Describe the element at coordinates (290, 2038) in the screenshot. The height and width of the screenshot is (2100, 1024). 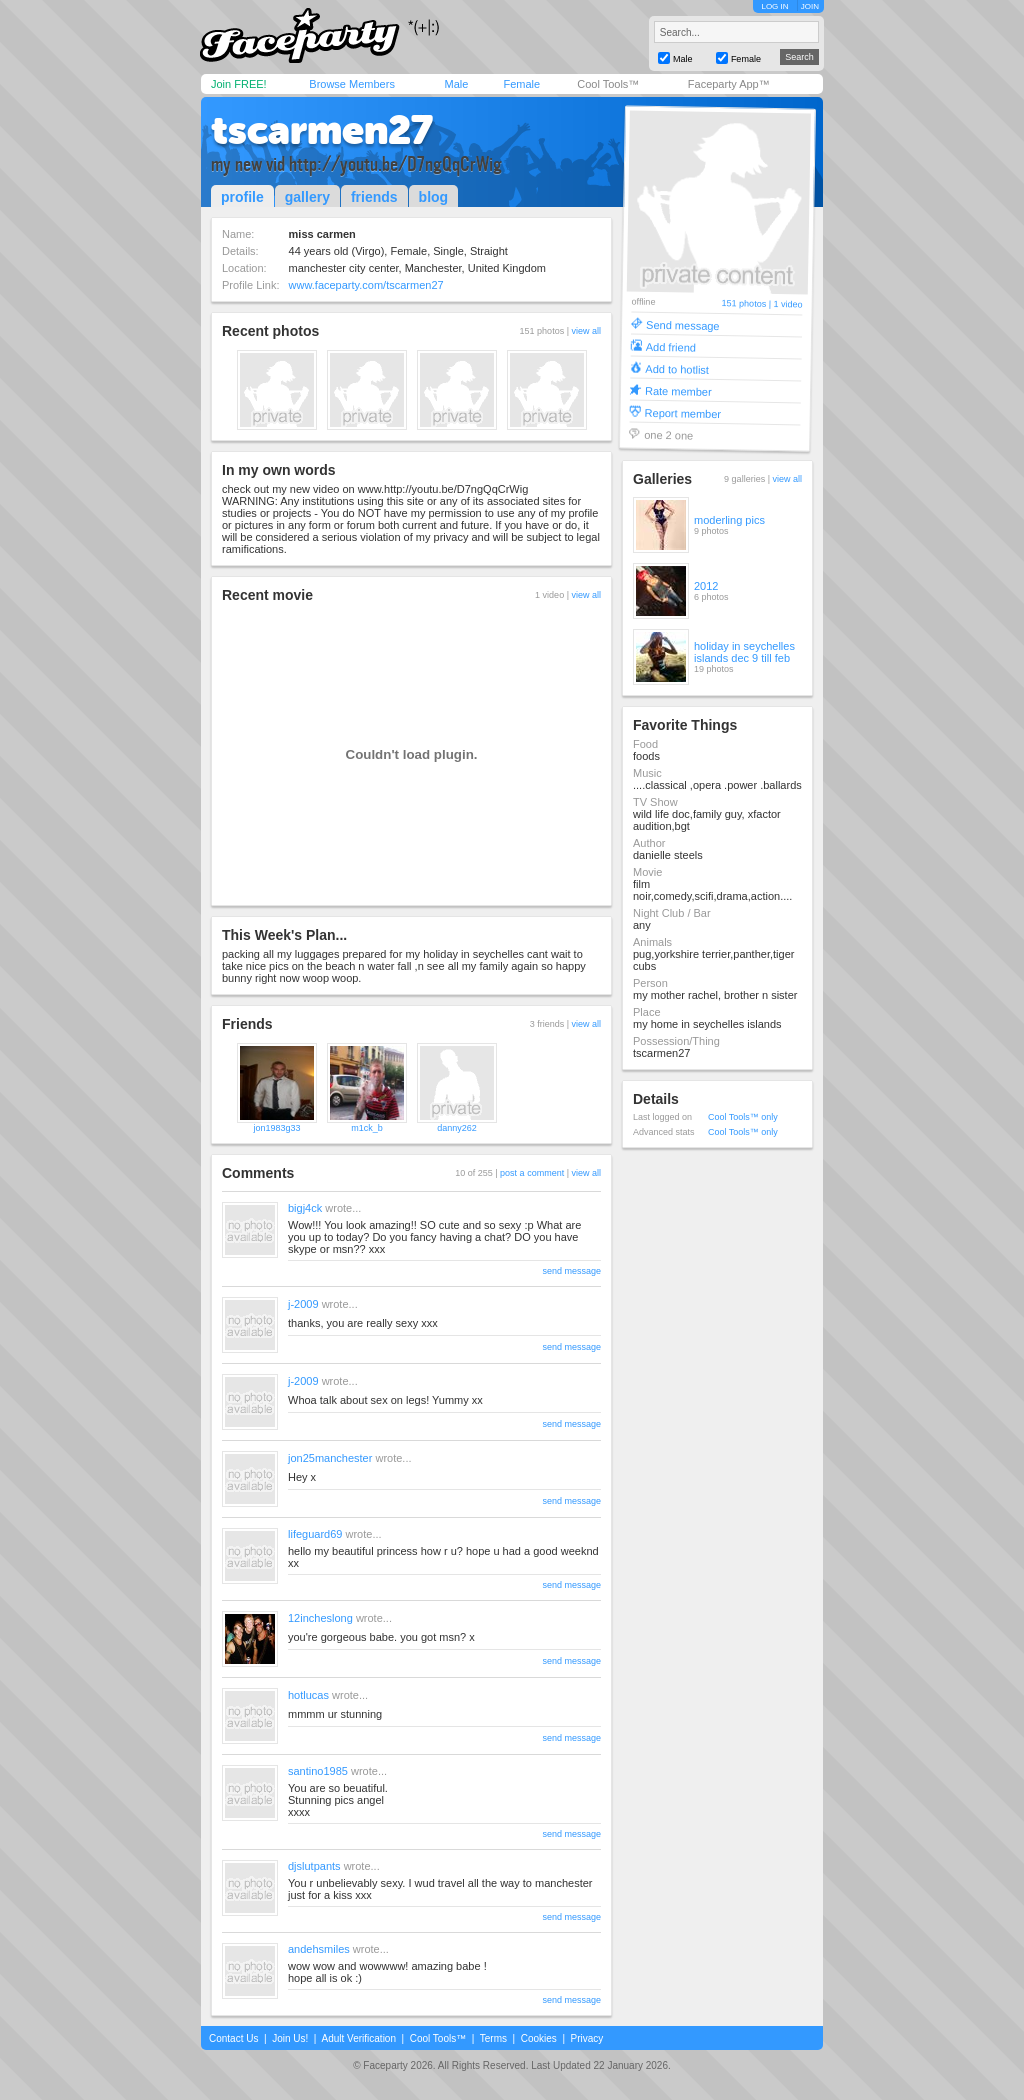
I see `Join Us!` at that location.